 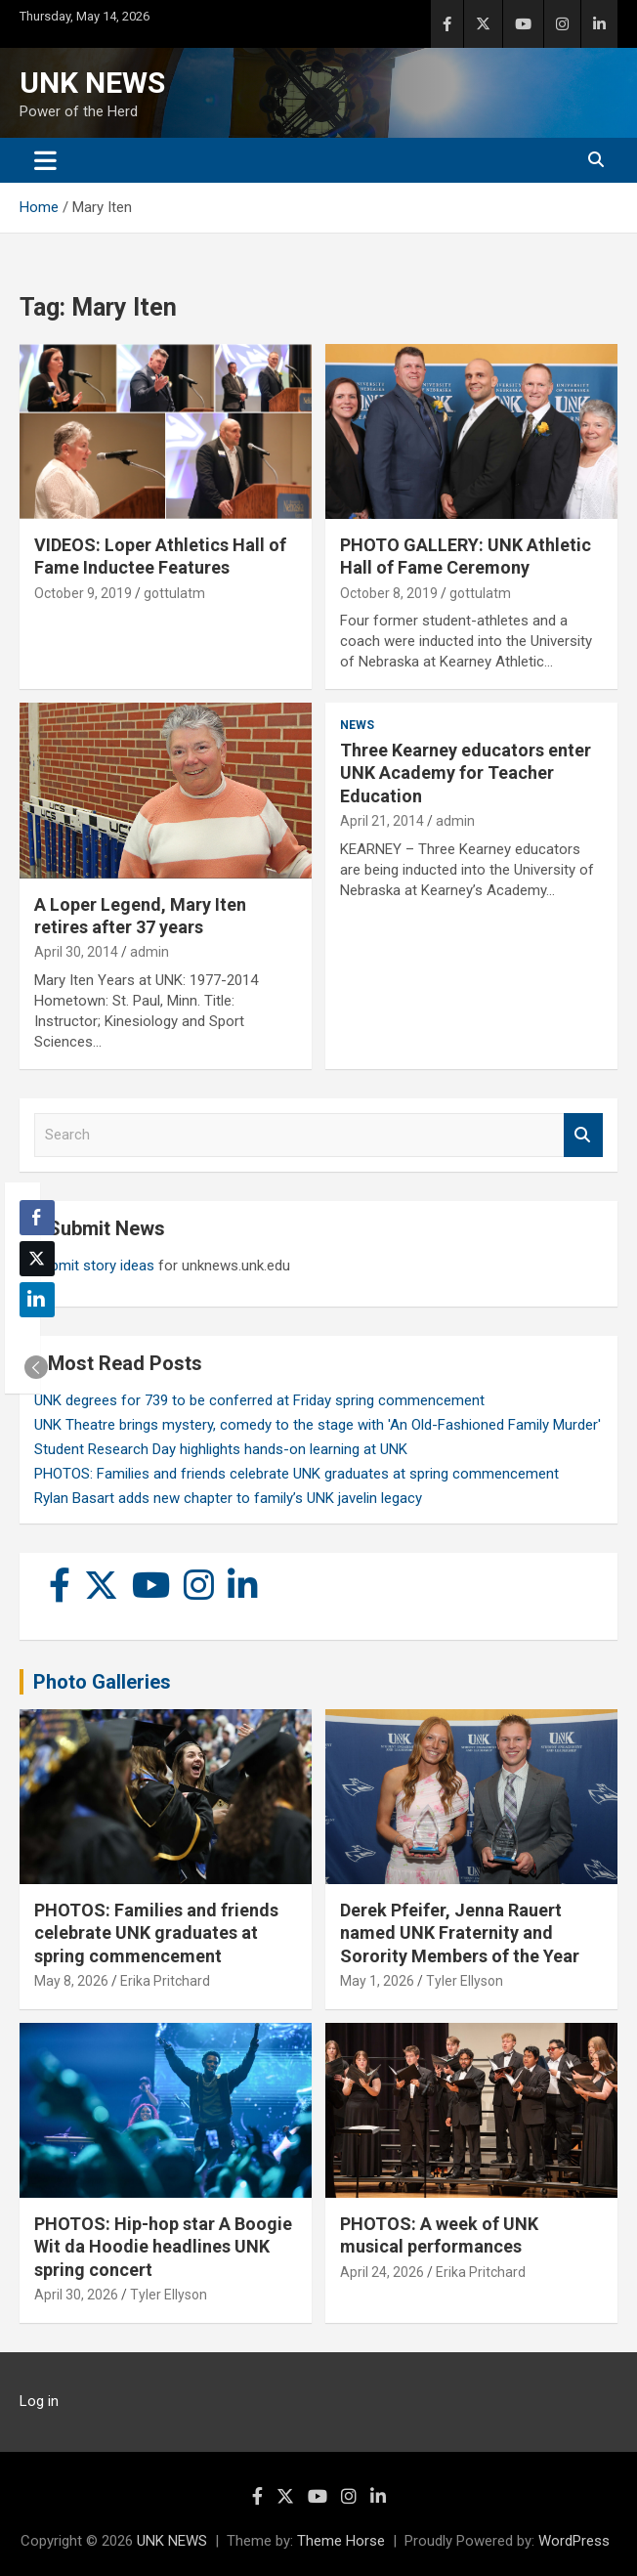 I want to click on Derek Pfeifer, Jenna Rauert named UNK Fraternity and Sorority Members of the Year, so click(x=459, y=1933).